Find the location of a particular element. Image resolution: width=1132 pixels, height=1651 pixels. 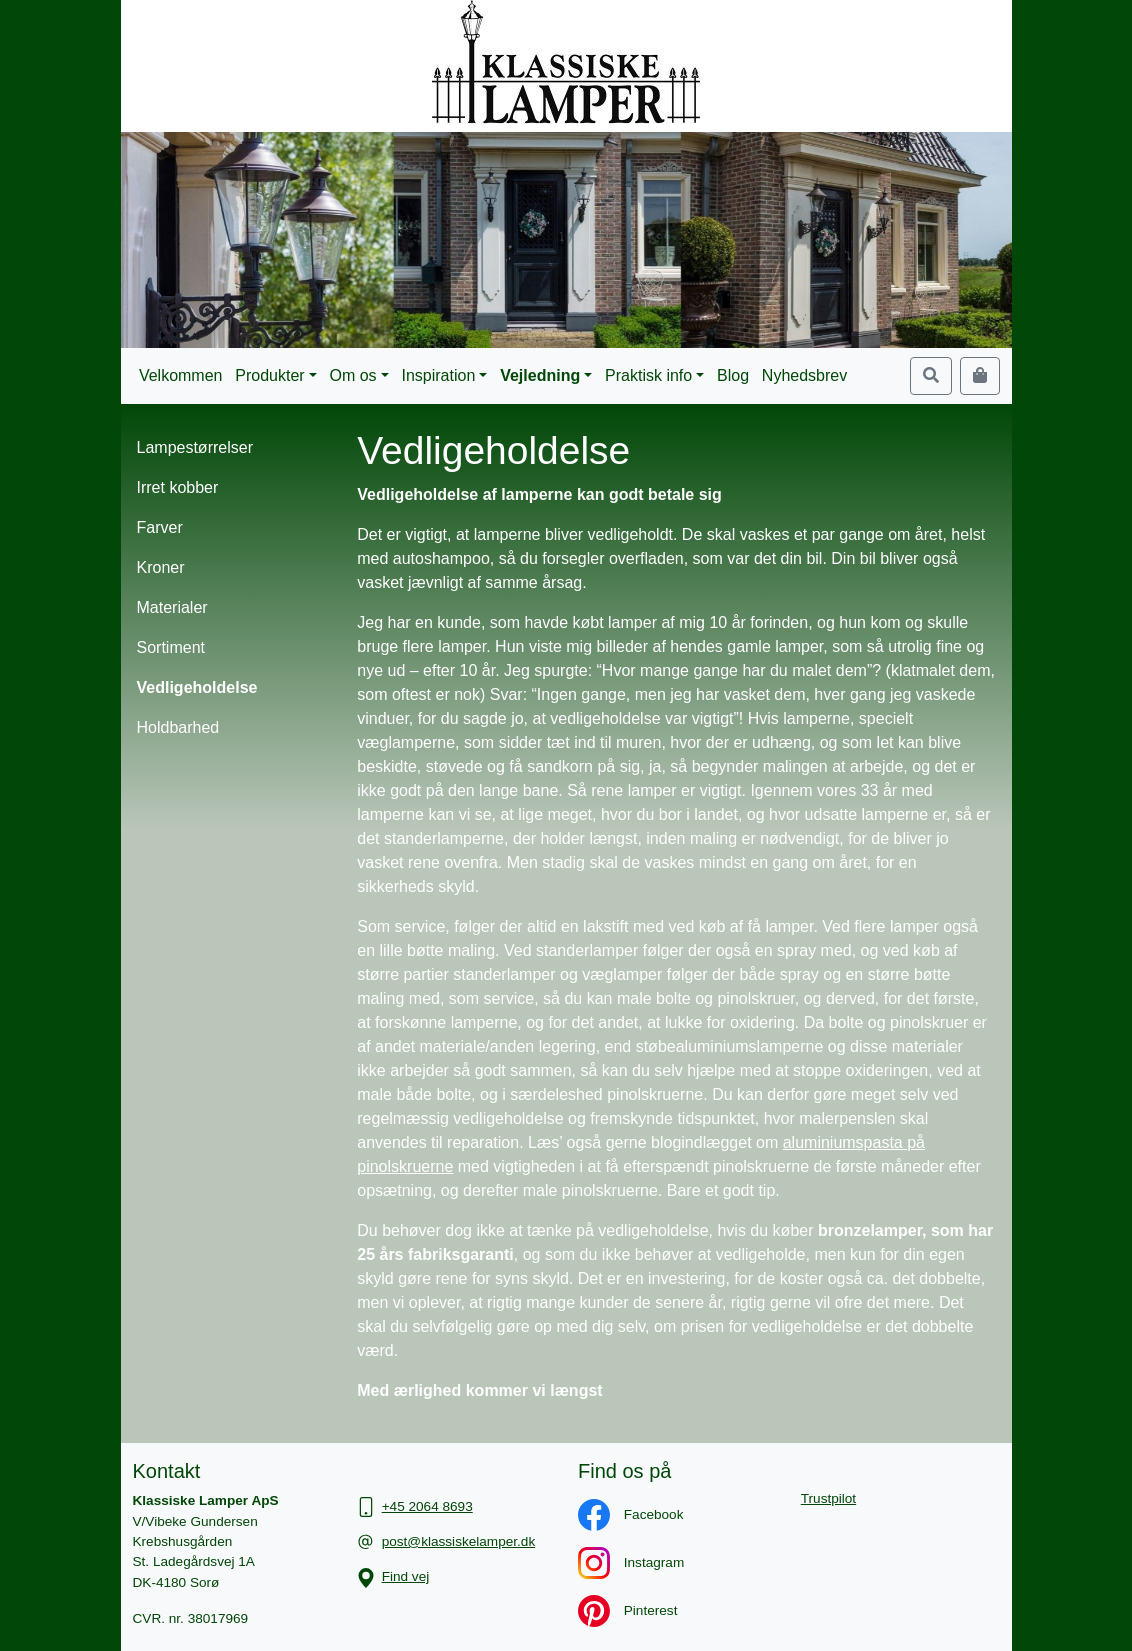

Pinterest is located at coordinates (617, 1610).